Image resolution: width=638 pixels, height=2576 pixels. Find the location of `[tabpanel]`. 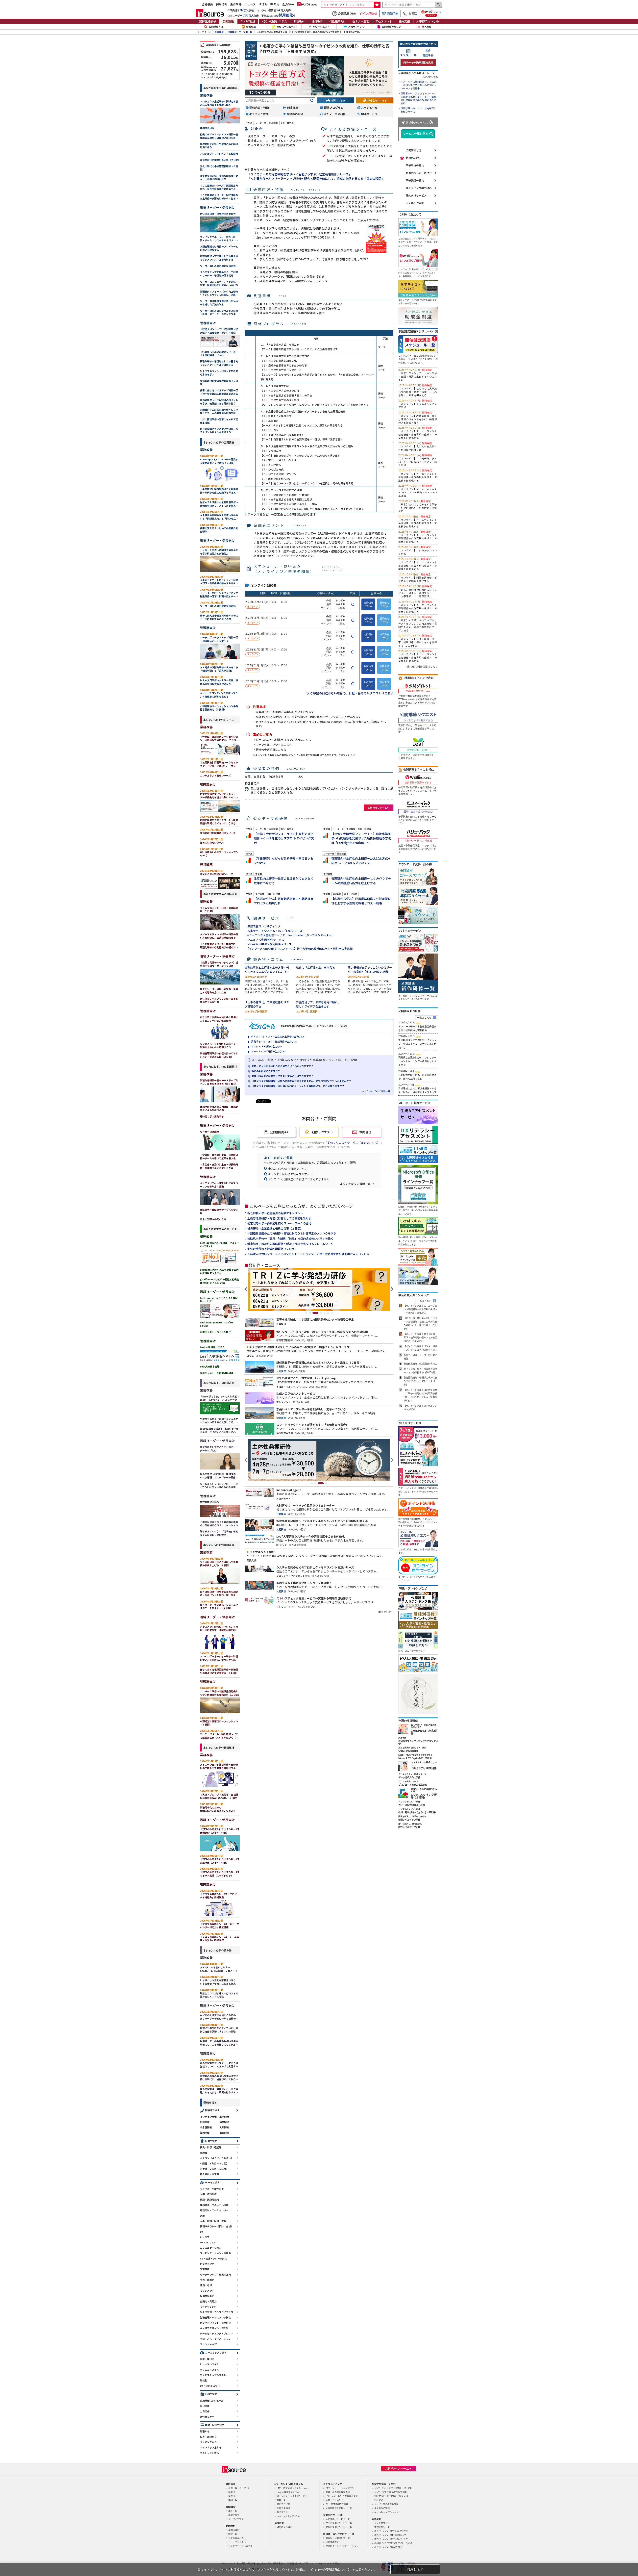

[tabpanel] is located at coordinates (319, 1289).